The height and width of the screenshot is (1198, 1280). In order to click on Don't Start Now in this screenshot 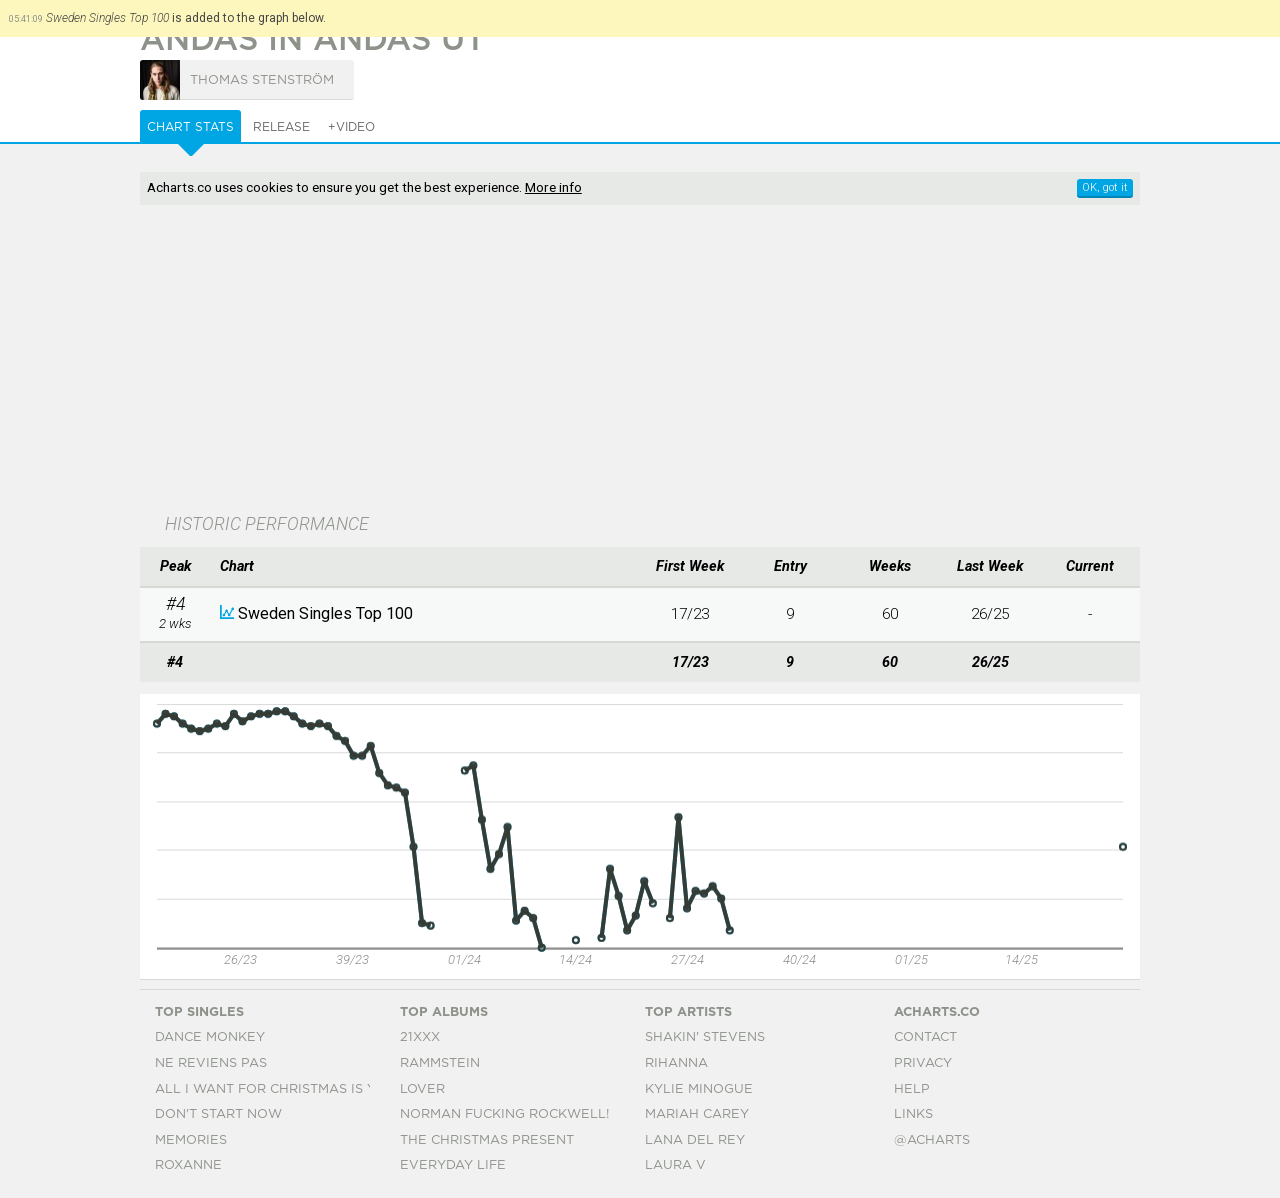, I will do `click(218, 1114)`.